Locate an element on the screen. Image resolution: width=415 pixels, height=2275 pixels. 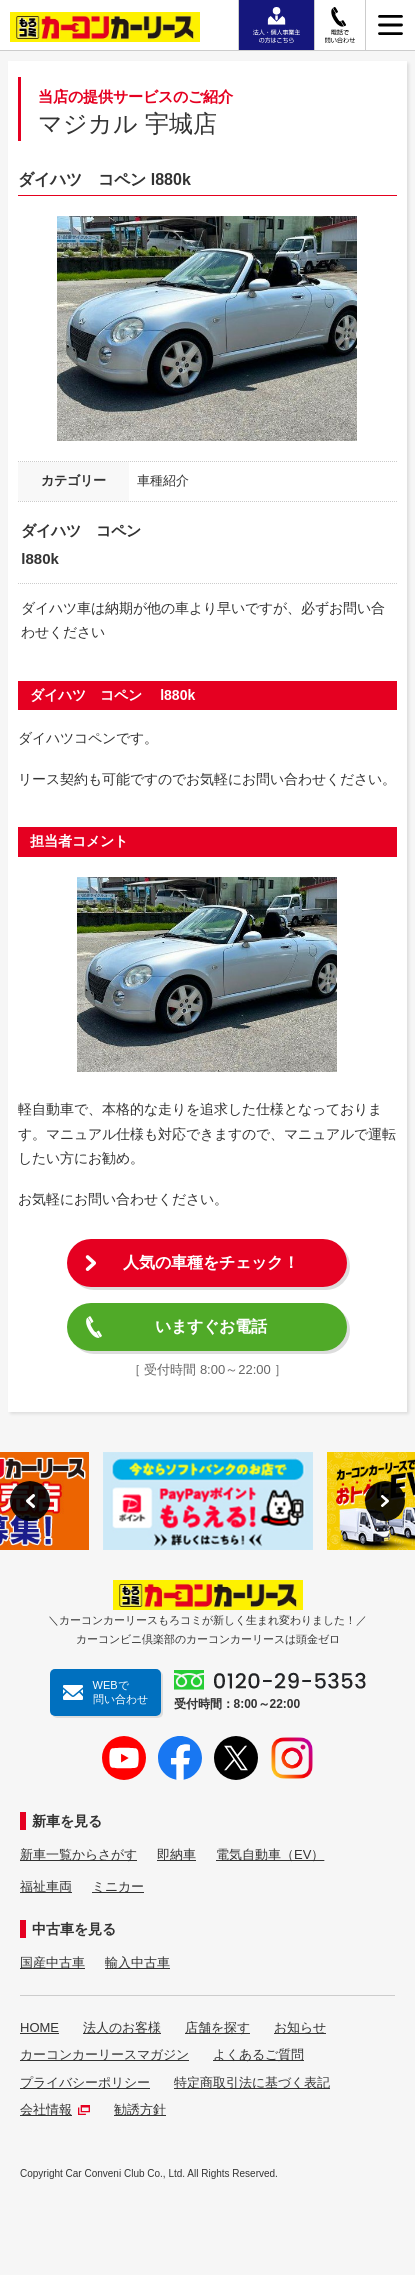
輸入中古車 is located at coordinates (137, 1962).